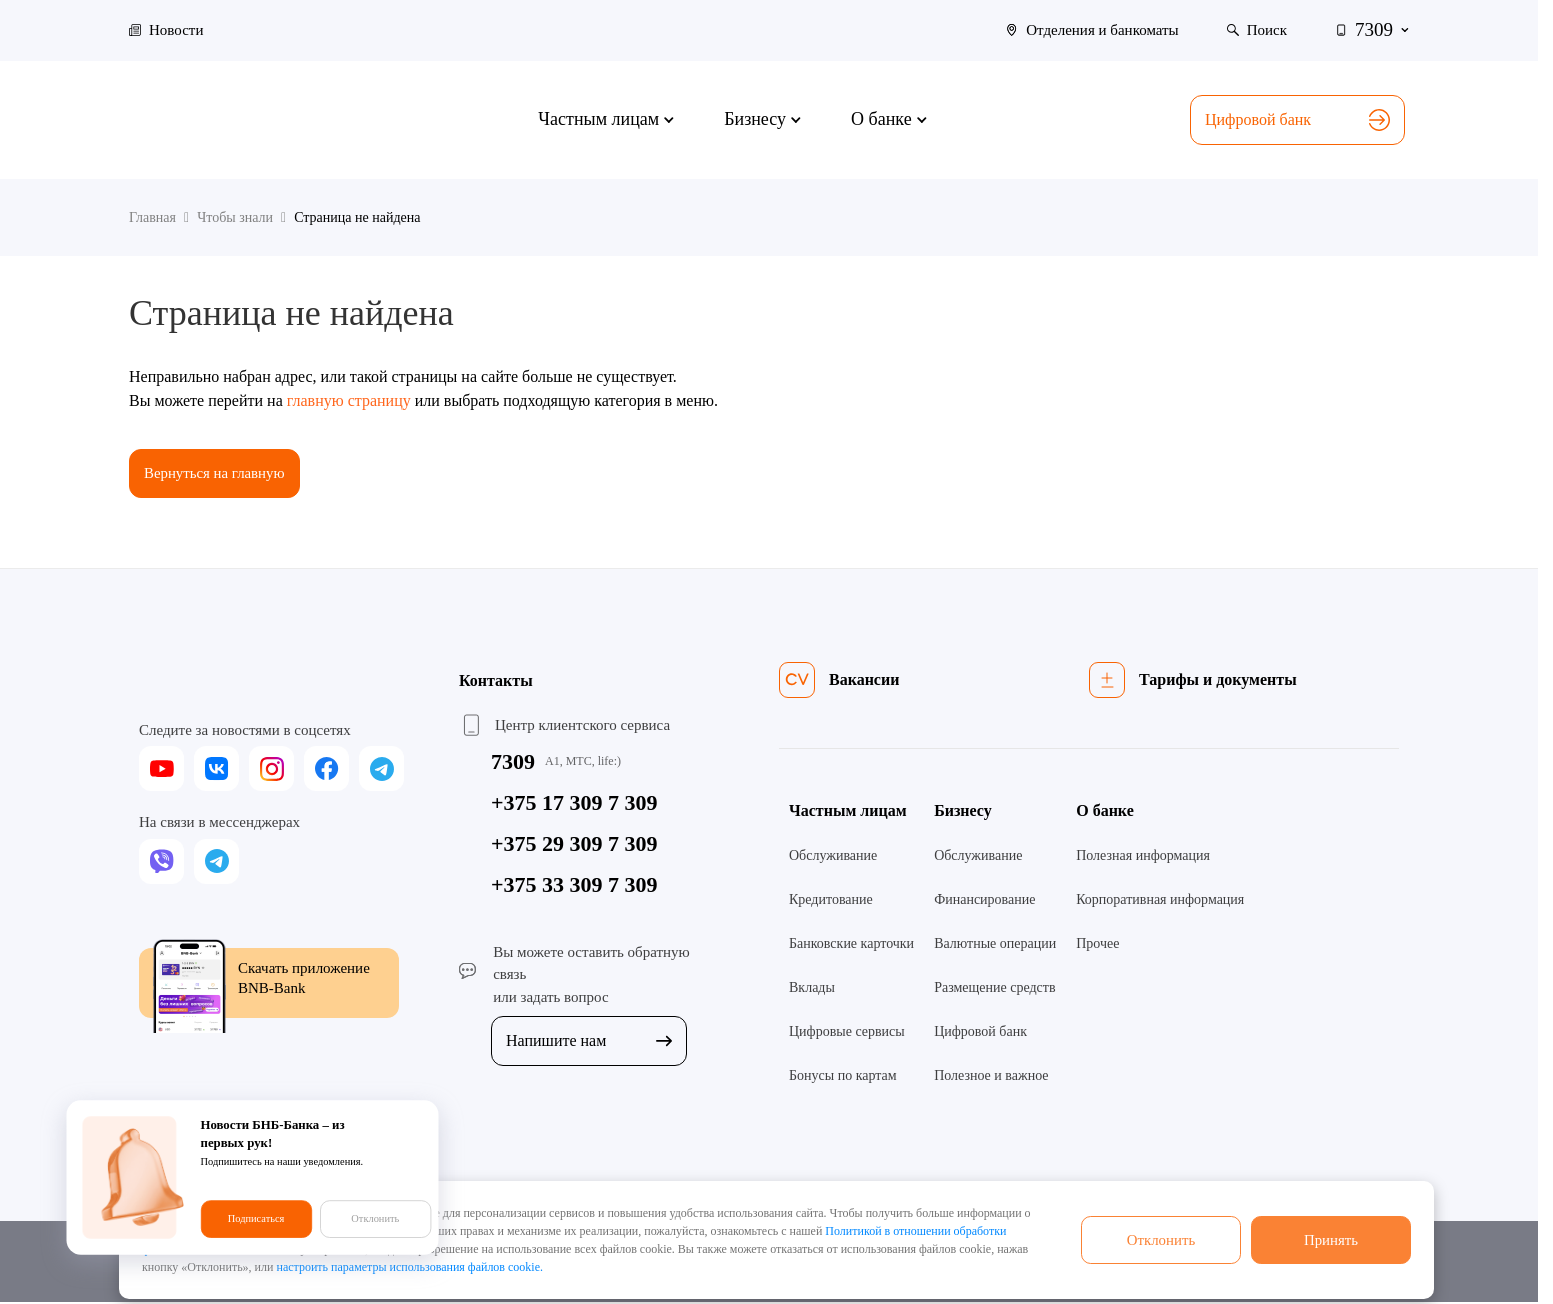  I want to click on [youtube], so click(161, 770).